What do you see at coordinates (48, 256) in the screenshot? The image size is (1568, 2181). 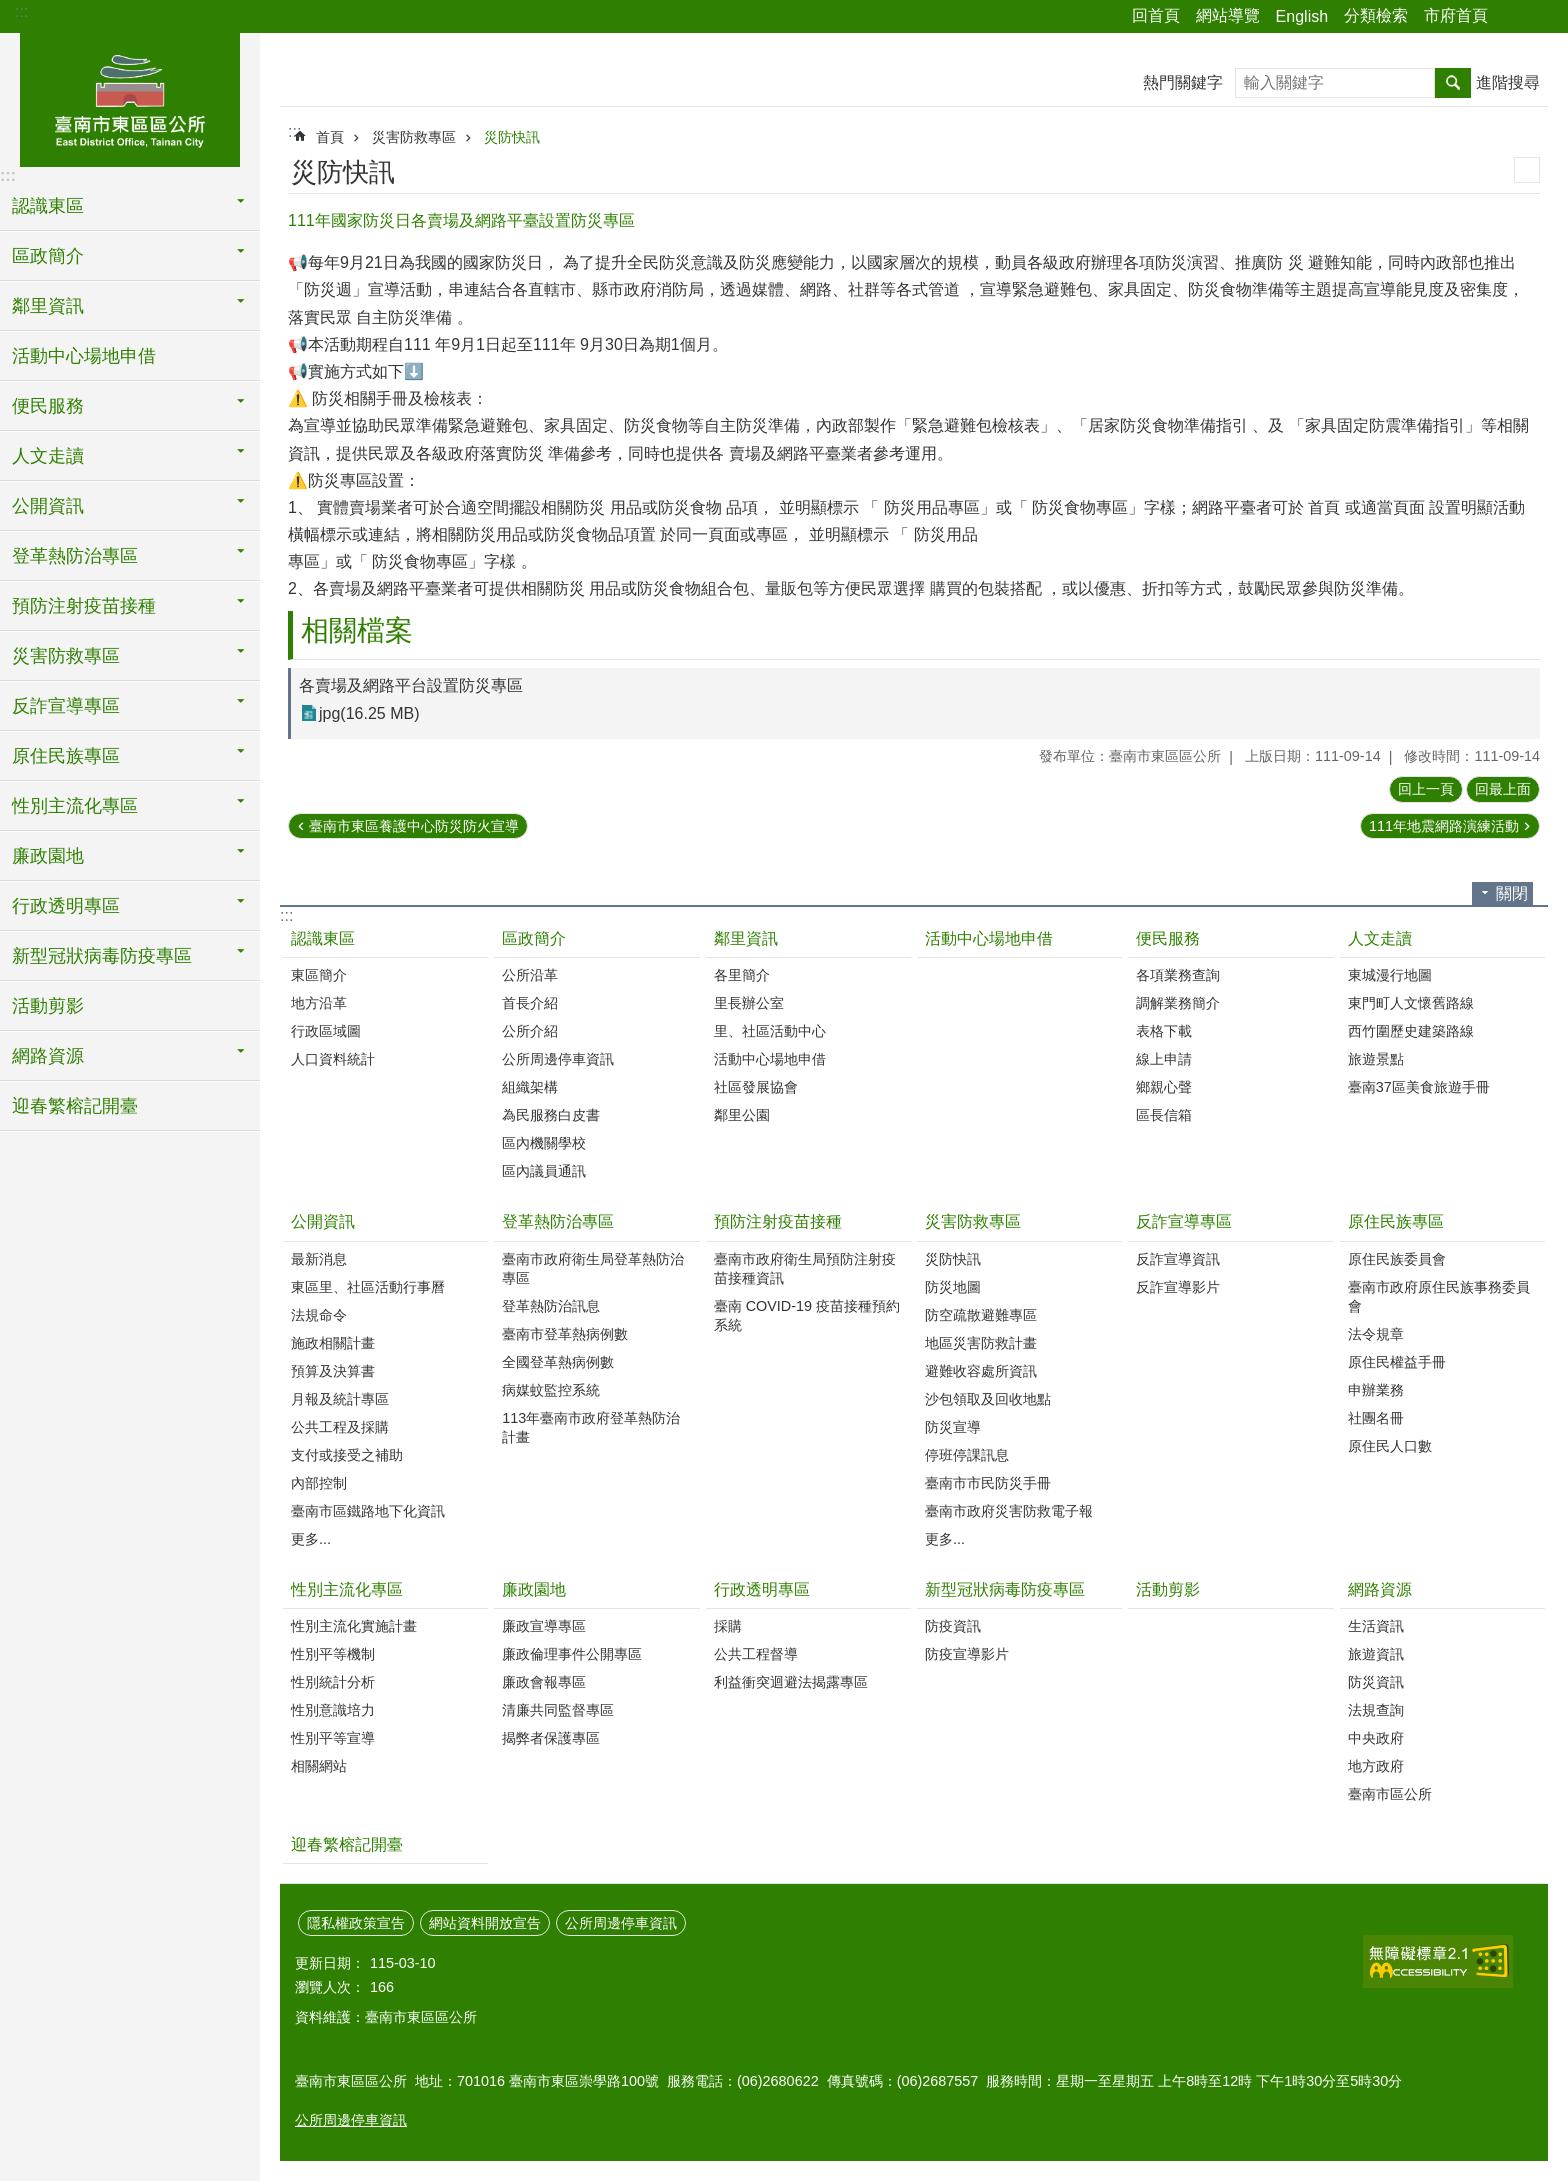 I see `區政簡介 [button]` at bounding box center [48, 256].